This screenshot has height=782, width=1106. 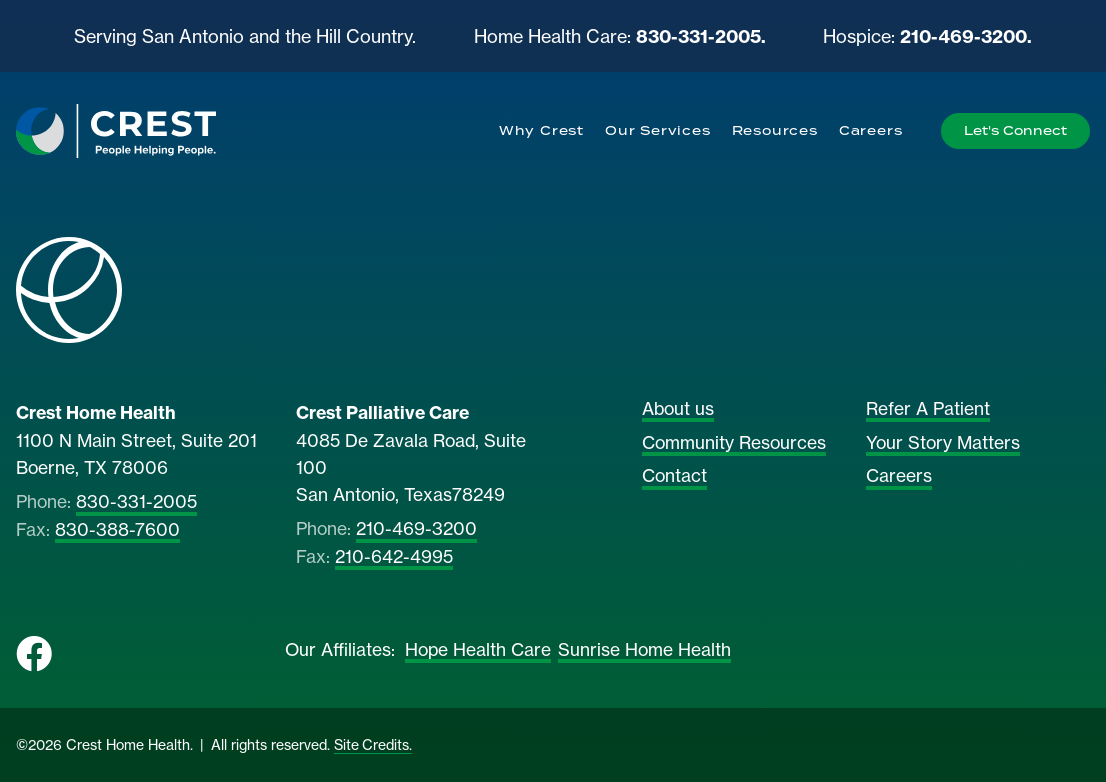 What do you see at coordinates (966, 36) in the screenshot?
I see `210-469-3200.` at bounding box center [966, 36].